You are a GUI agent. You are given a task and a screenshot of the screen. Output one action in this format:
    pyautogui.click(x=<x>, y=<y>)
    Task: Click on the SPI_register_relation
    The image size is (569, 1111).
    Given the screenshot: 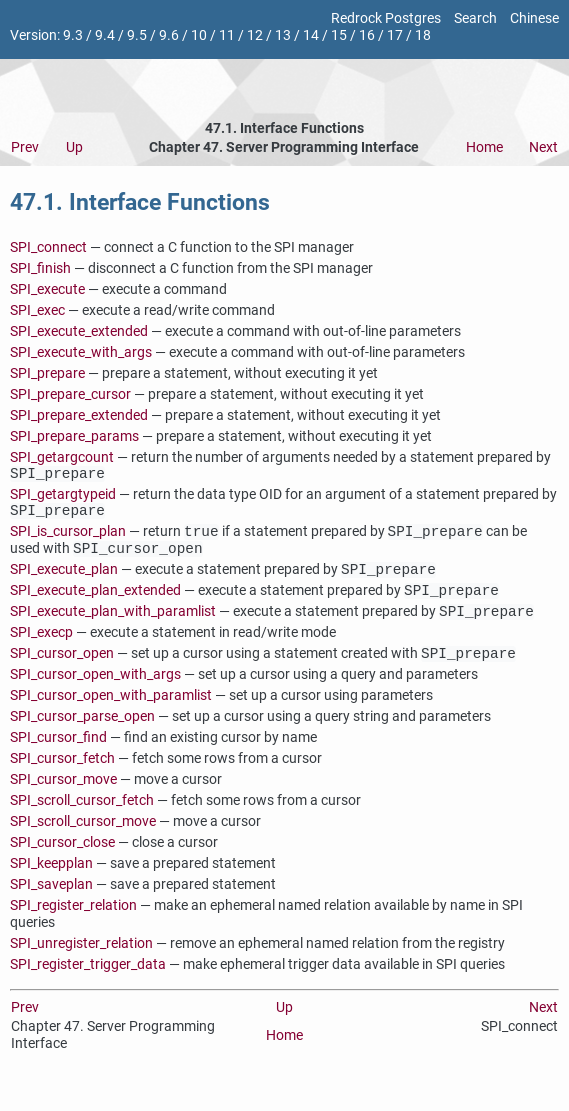 What is the action you would take?
    pyautogui.click(x=73, y=923)
    